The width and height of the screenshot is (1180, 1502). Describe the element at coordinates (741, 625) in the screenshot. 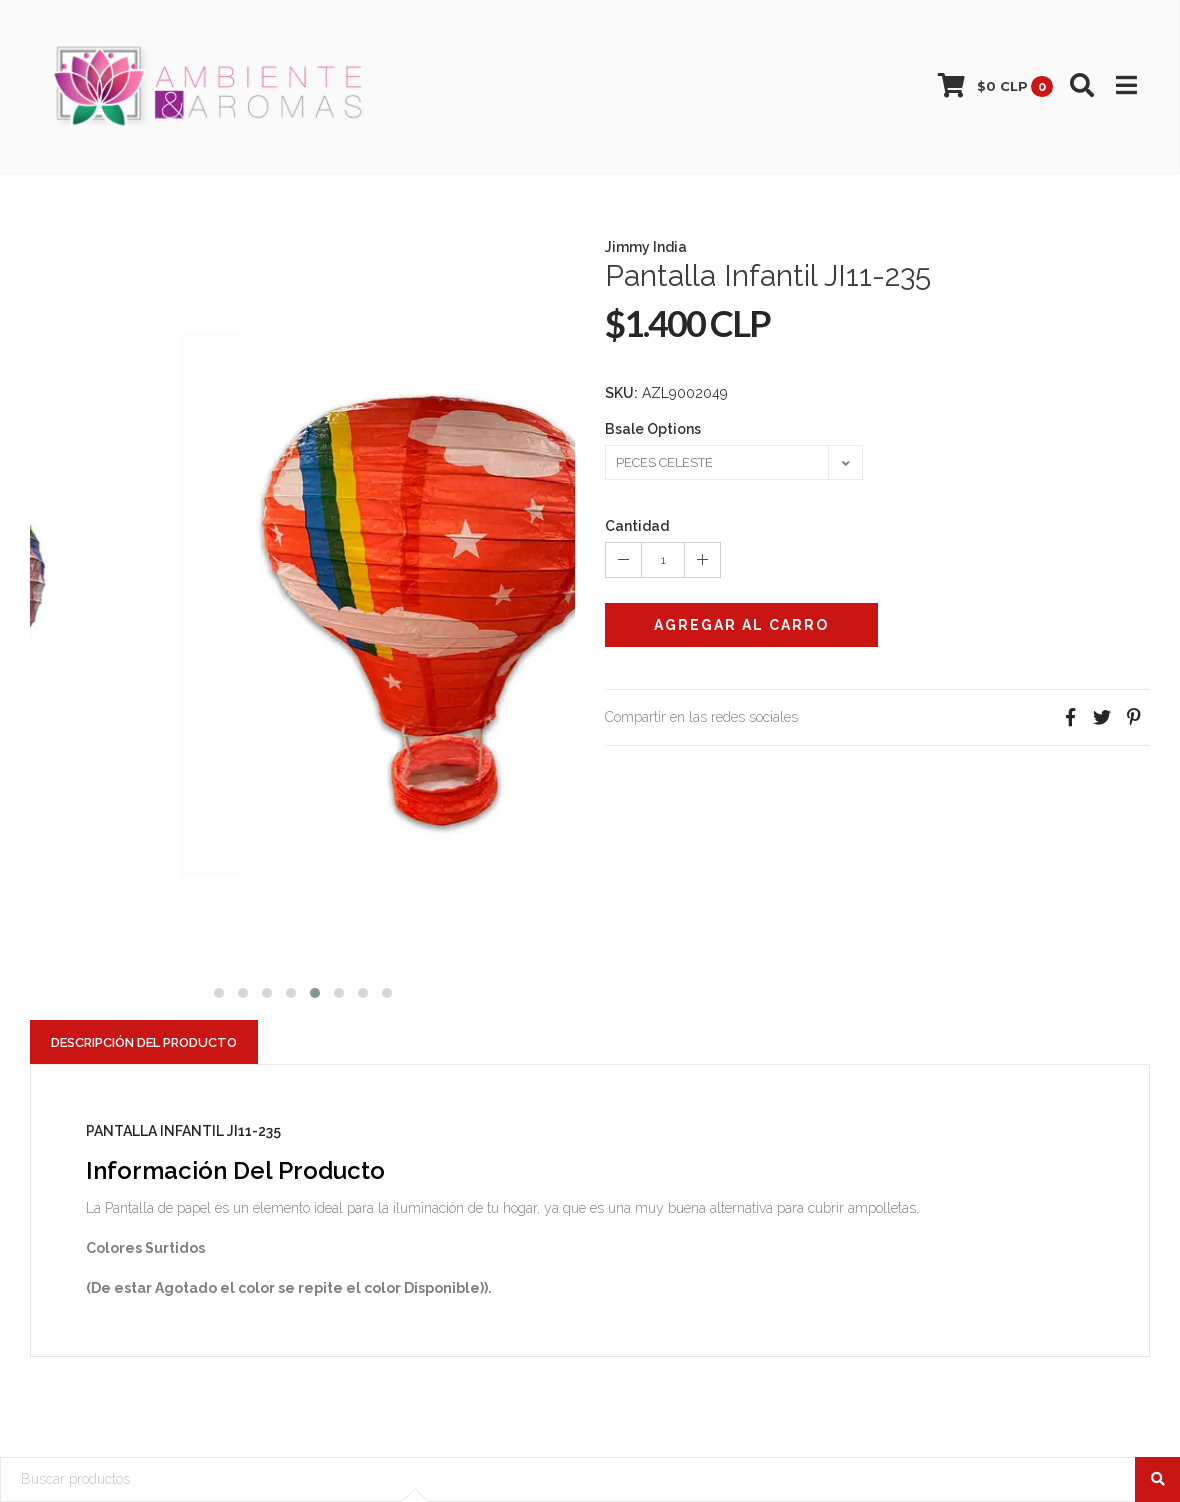

I see `Agregar al Carro` at that location.